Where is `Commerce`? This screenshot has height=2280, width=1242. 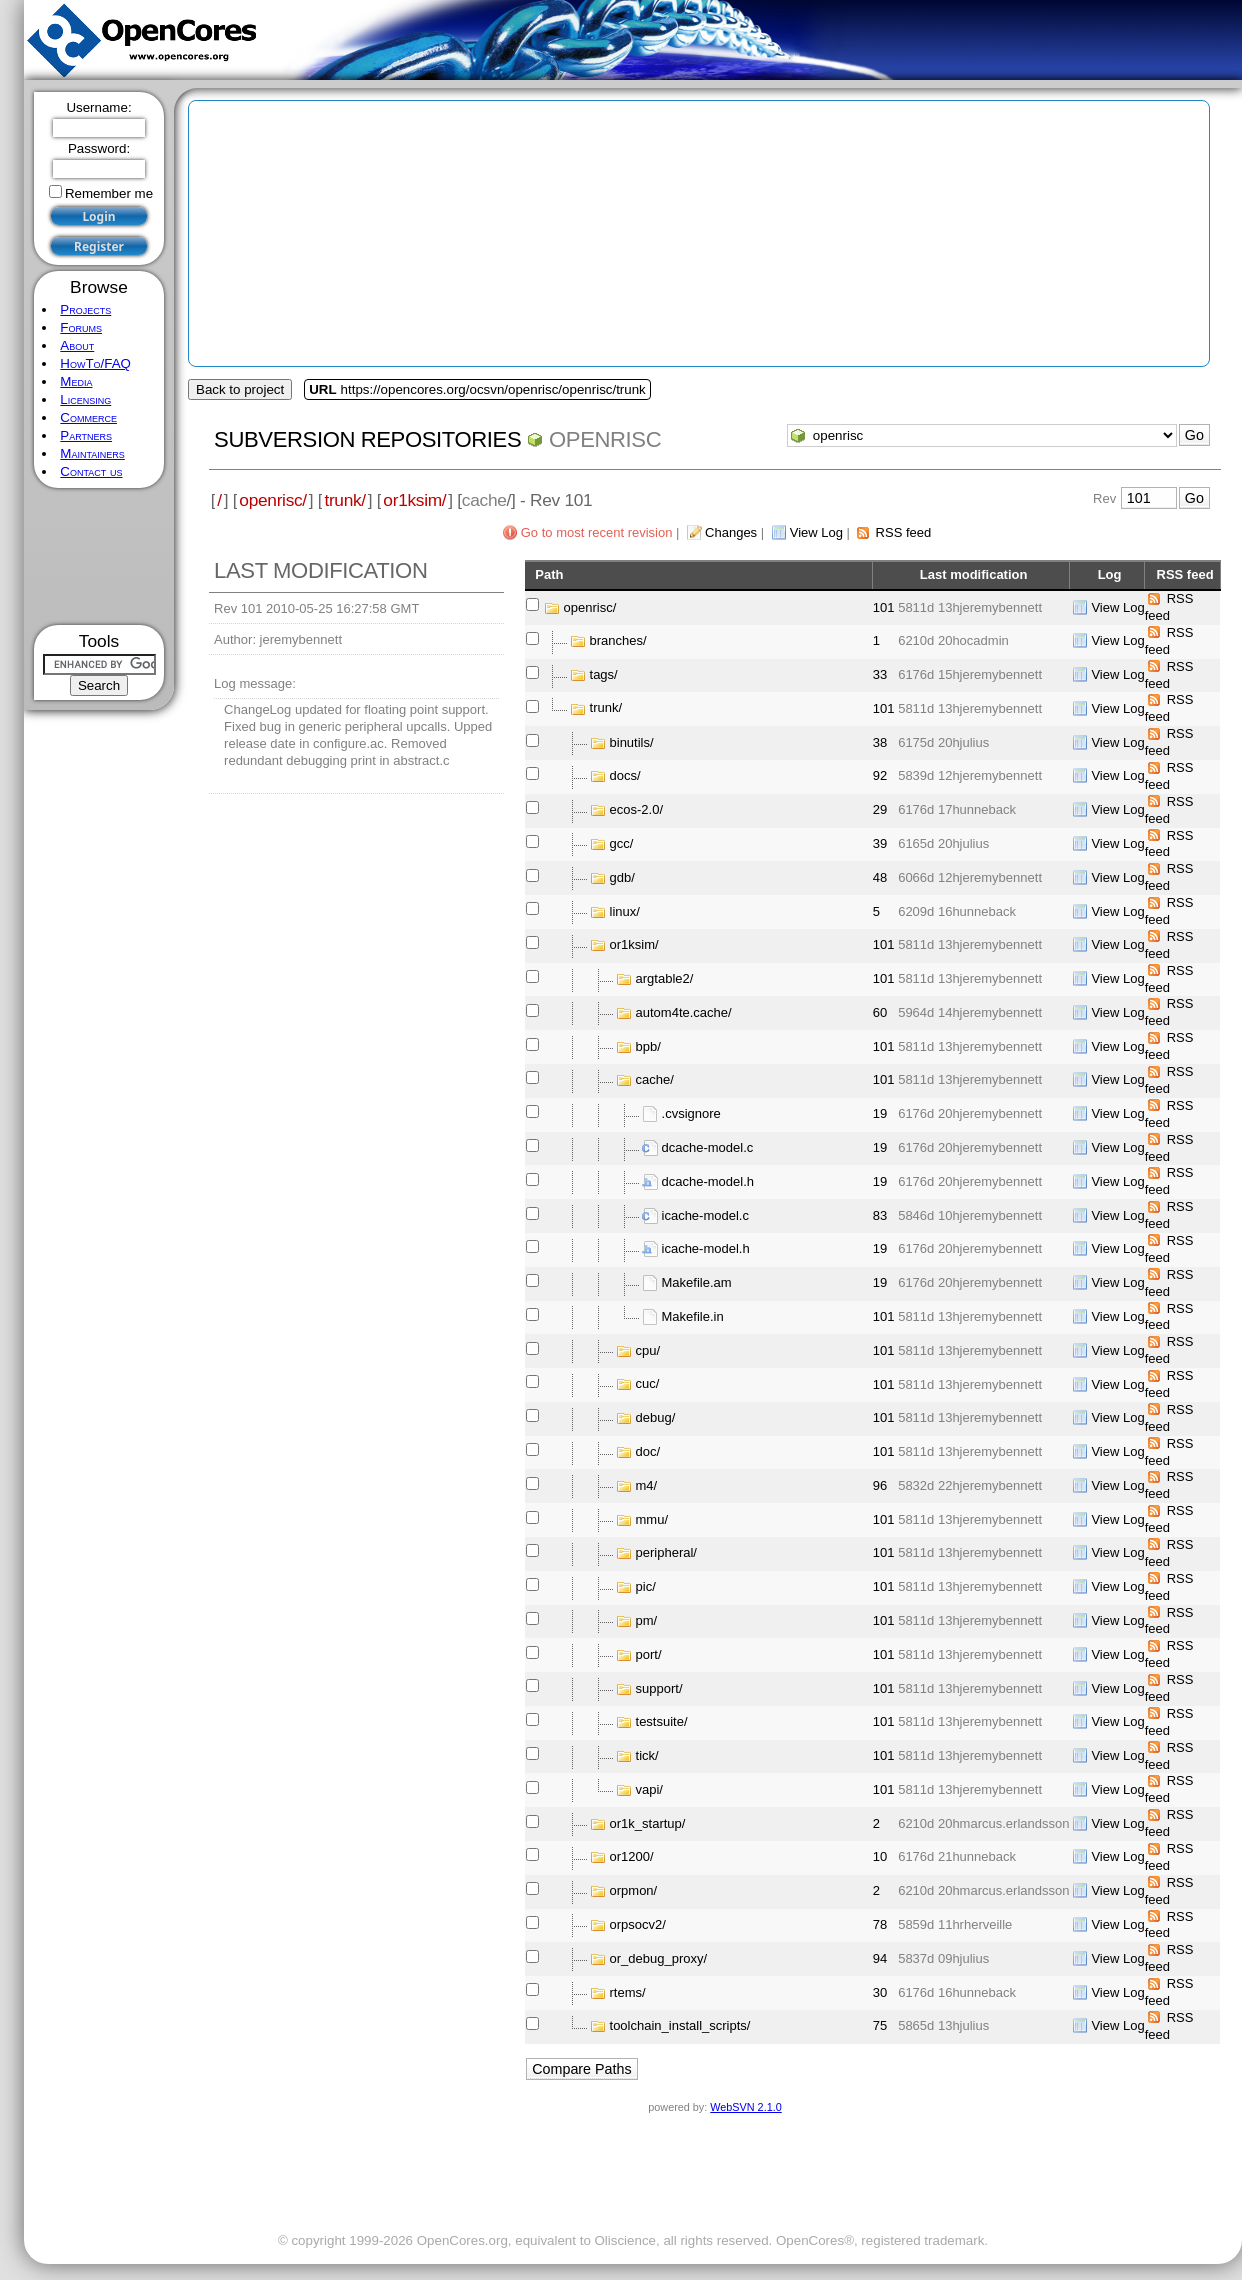 Commerce is located at coordinates (88, 417).